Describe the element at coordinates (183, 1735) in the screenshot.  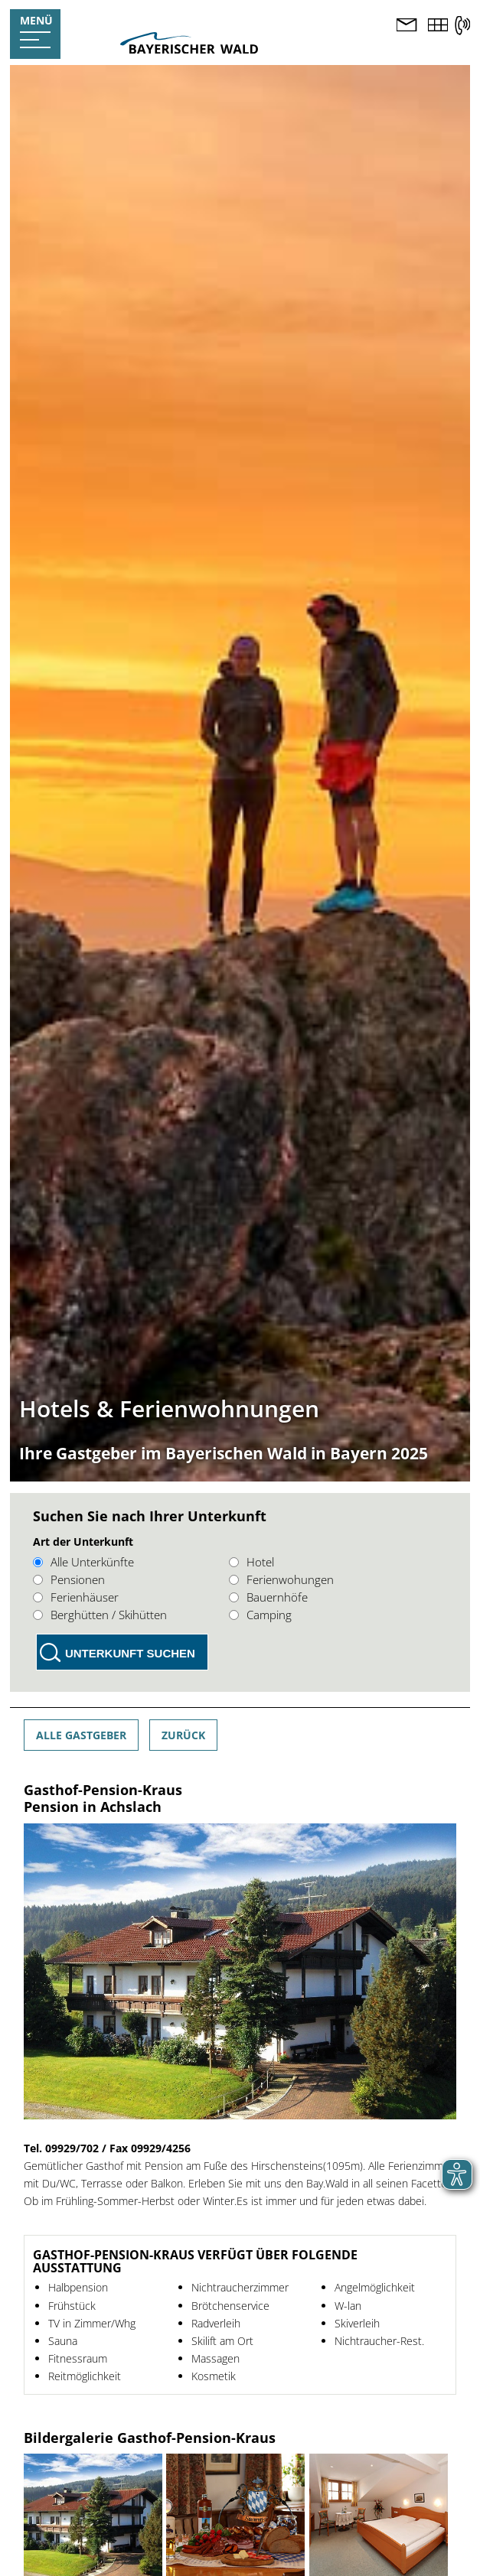
I see `Zurück` at that location.